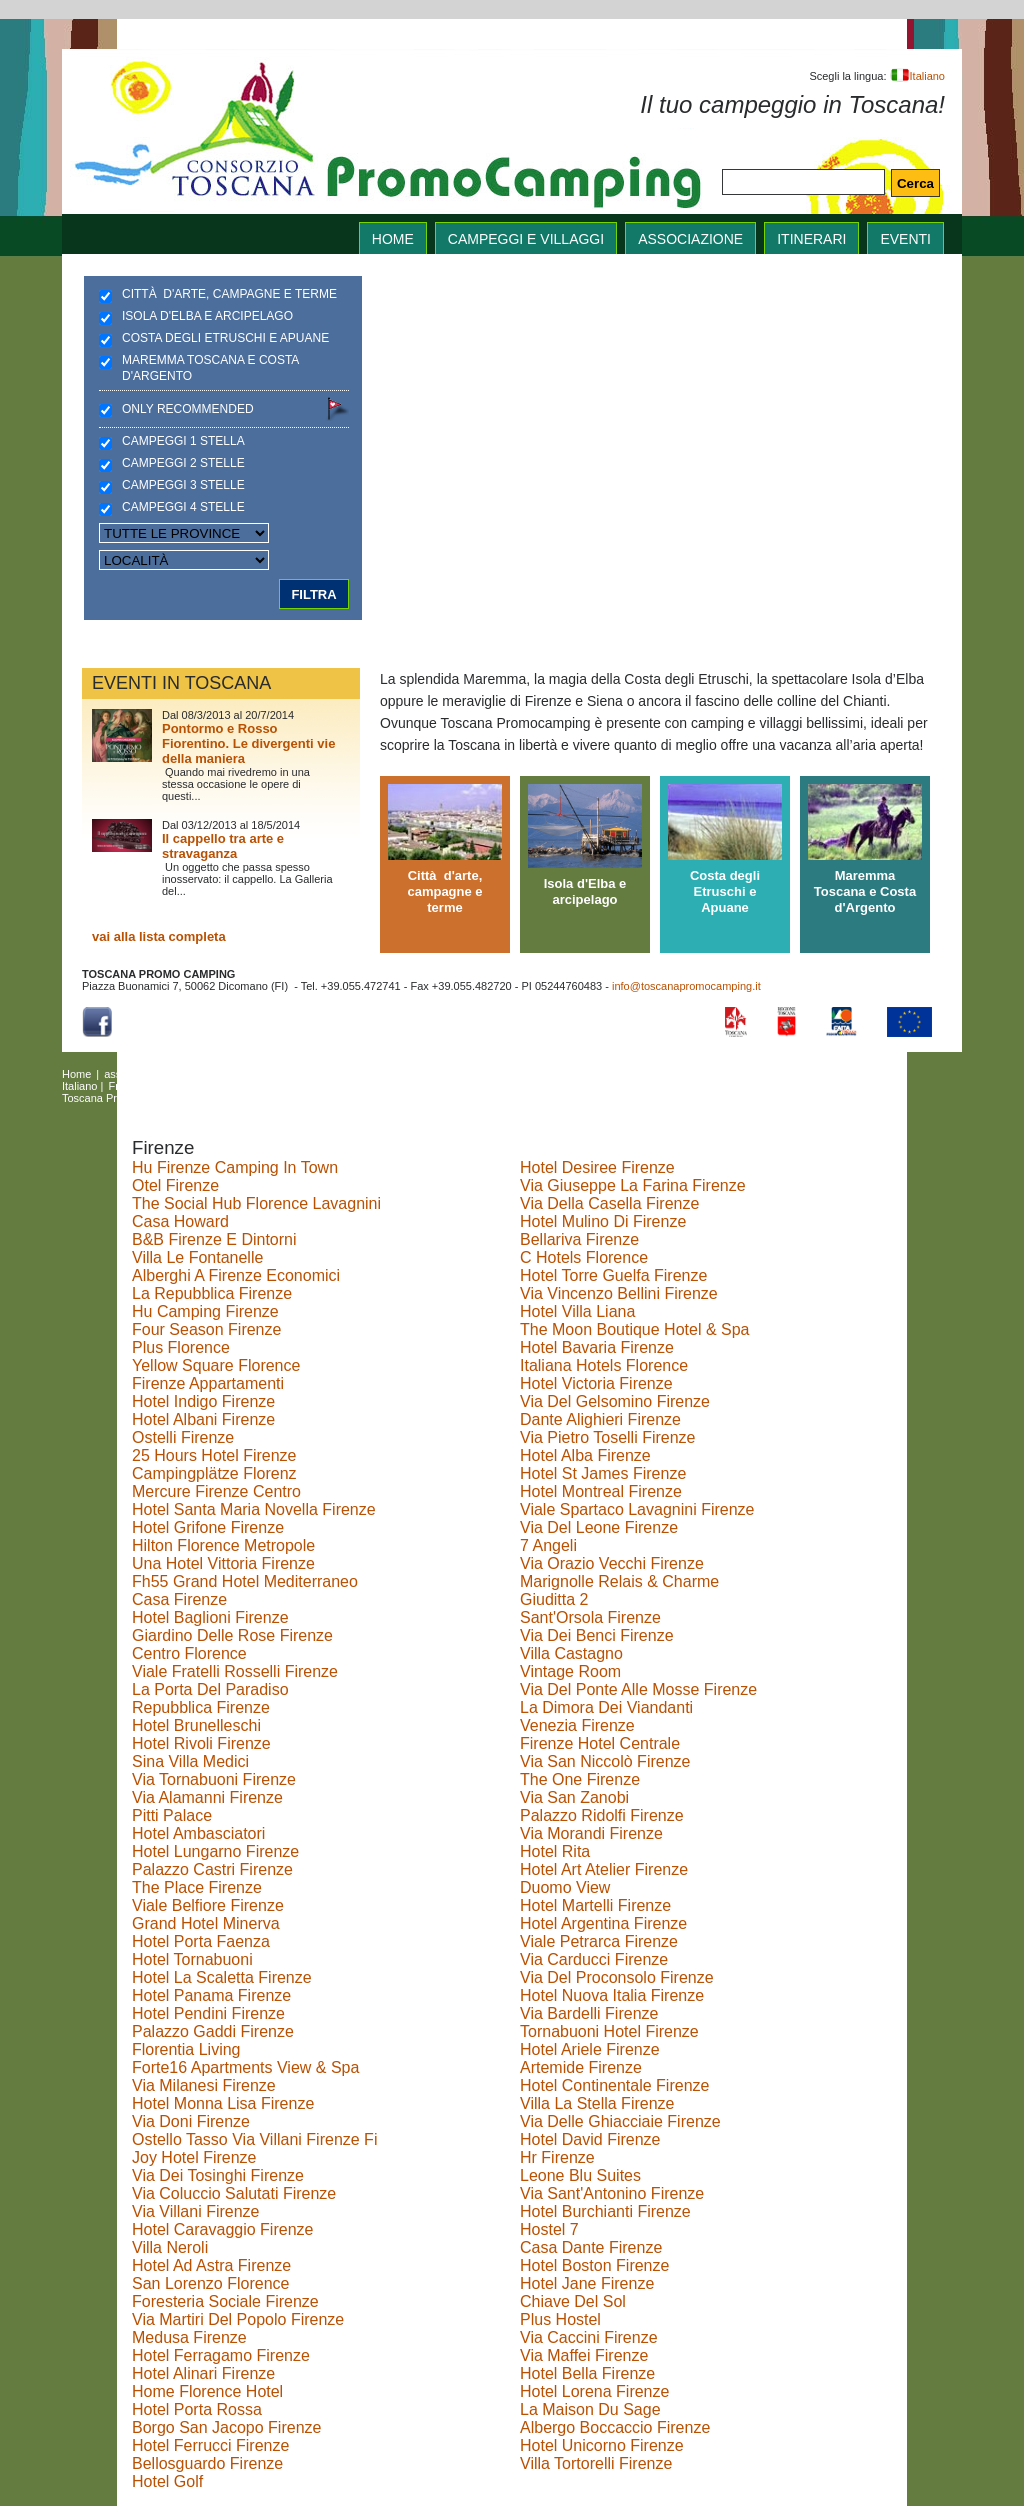 The image size is (1024, 2506). What do you see at coordinates (298, 1098) in the screenshot?
I see `Copyright Policy` at bounding box center [298, 1098].